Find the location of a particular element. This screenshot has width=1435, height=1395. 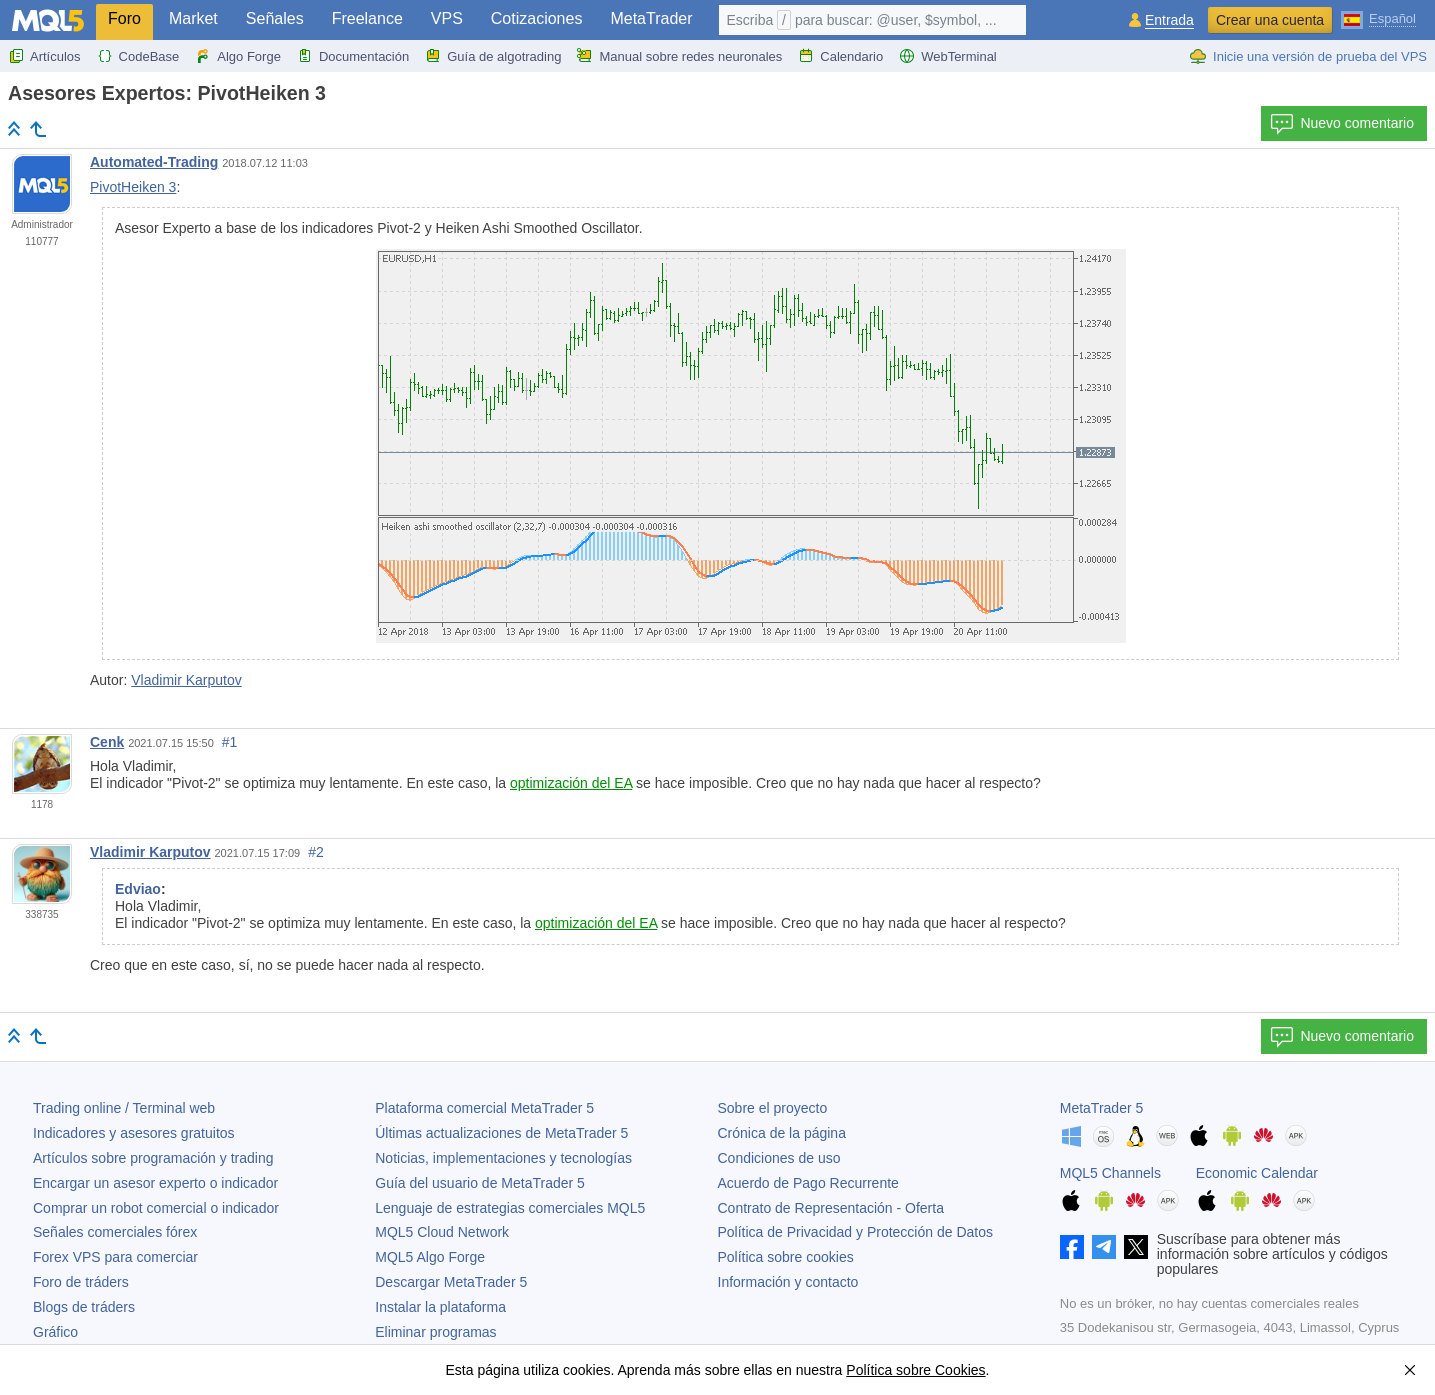

Nuevo comentario is located at coordinates (1342, 124).